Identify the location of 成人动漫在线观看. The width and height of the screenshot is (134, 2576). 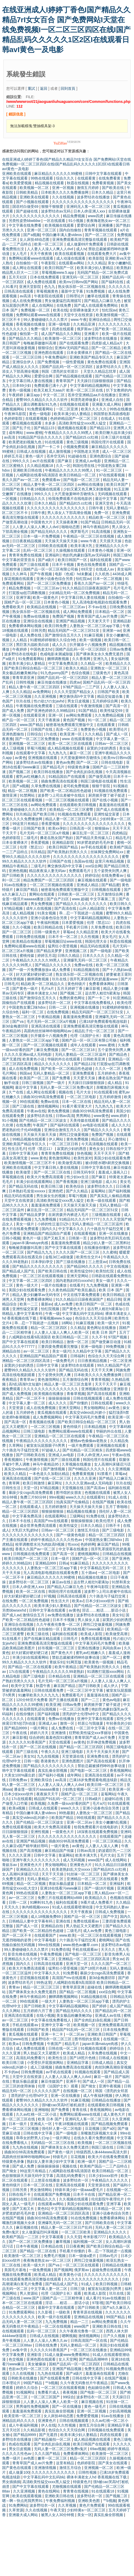
(71, 258).